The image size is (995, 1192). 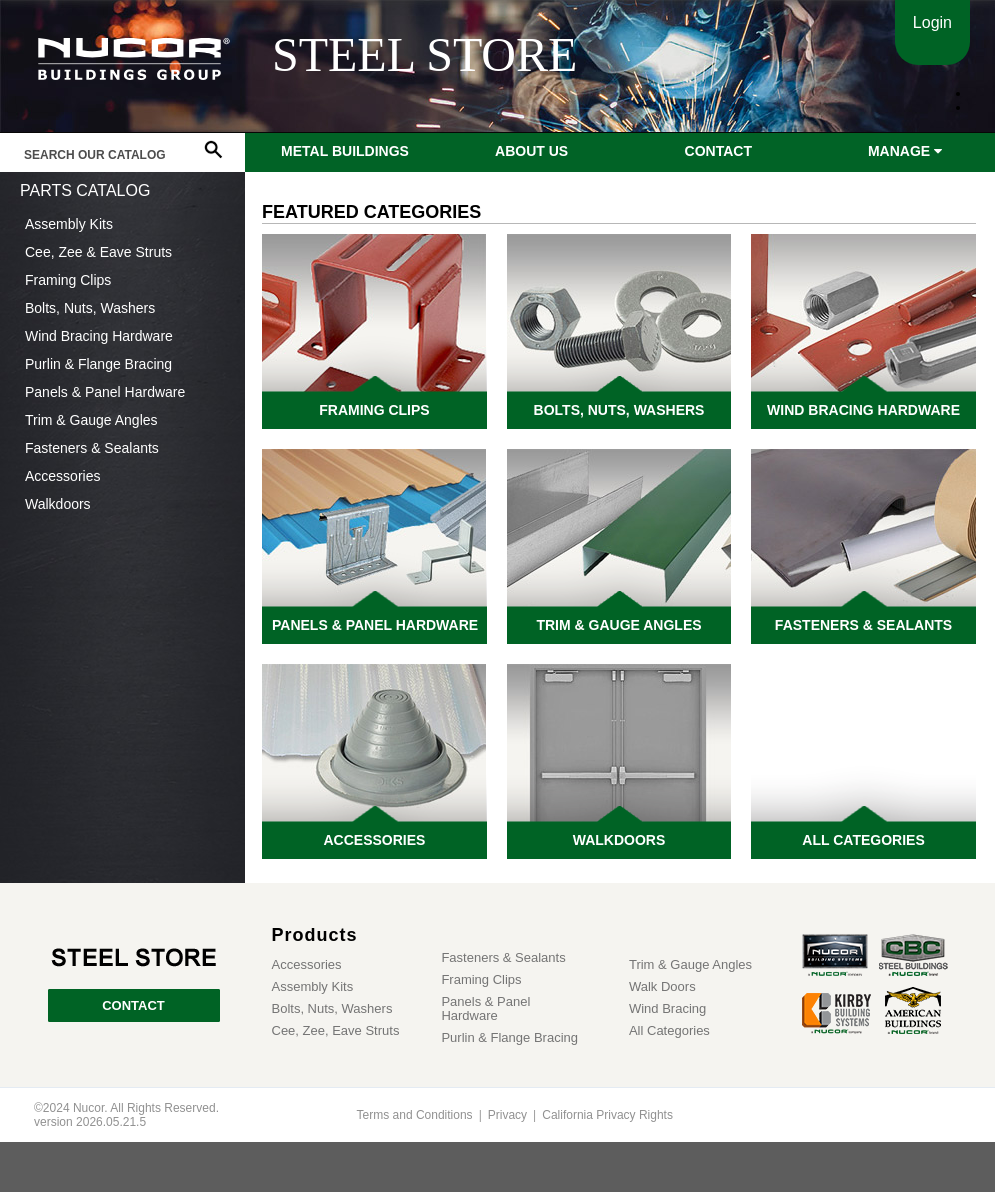 I want to click on Fasteners & Sealants, so click(x=92, y=448).